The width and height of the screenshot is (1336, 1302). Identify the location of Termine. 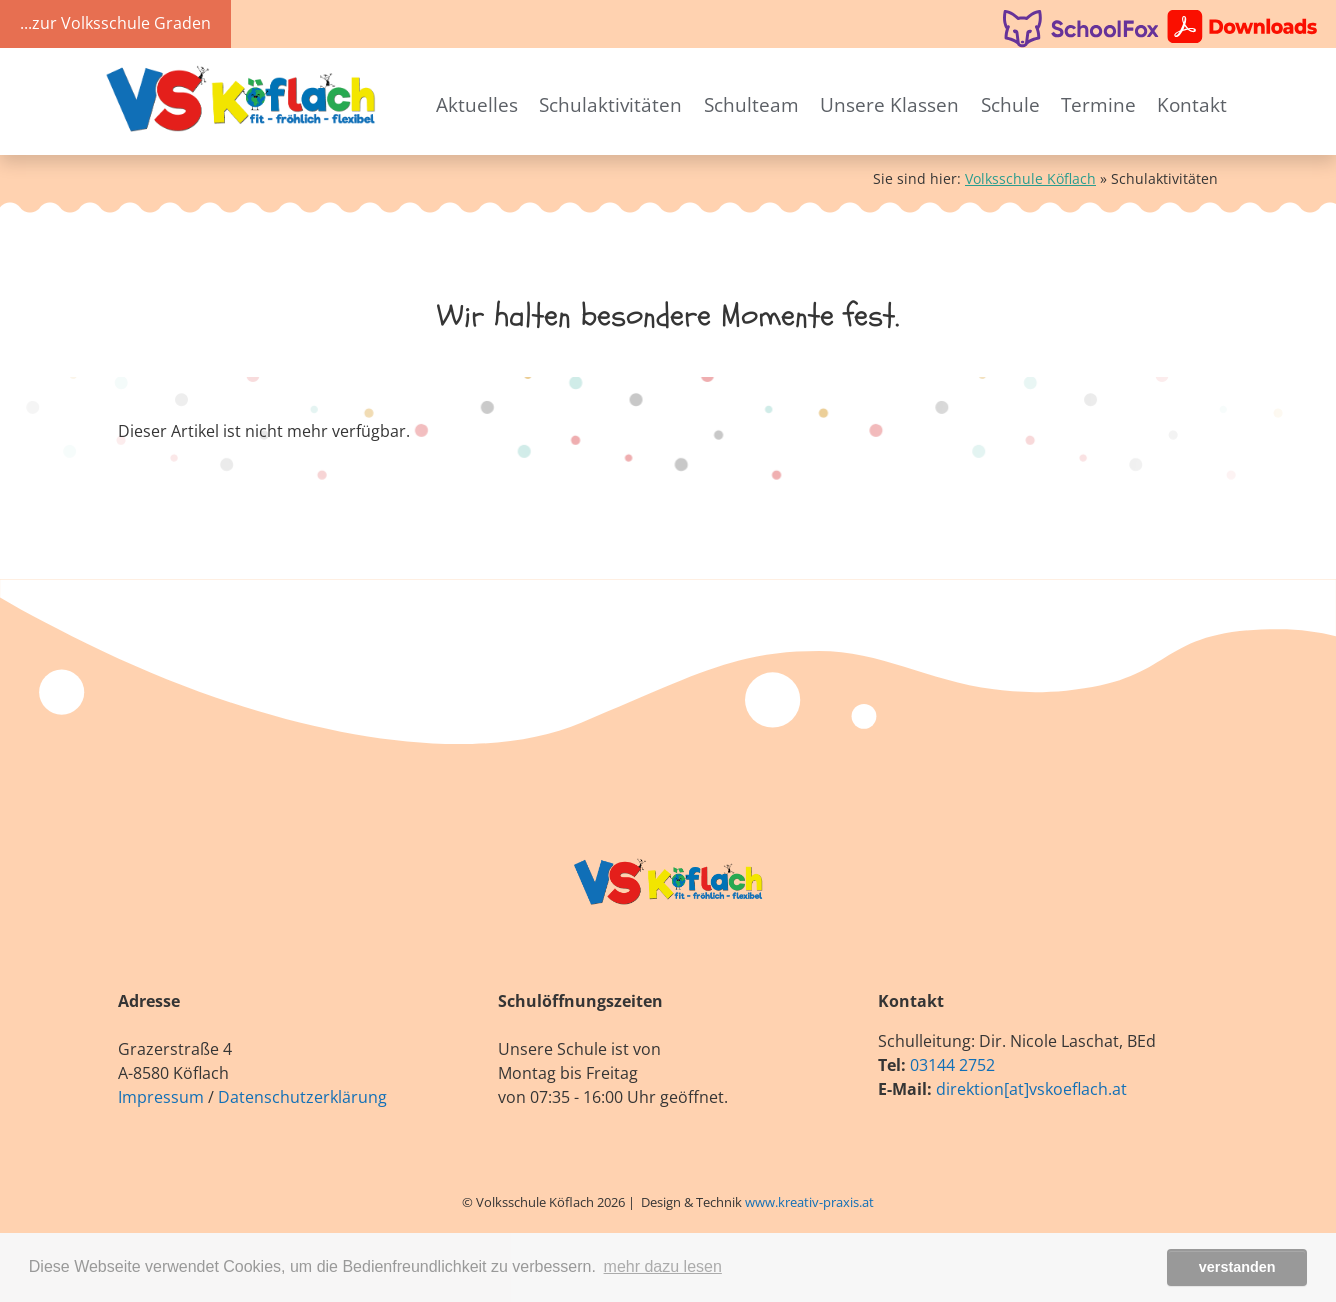
(1098, 104).